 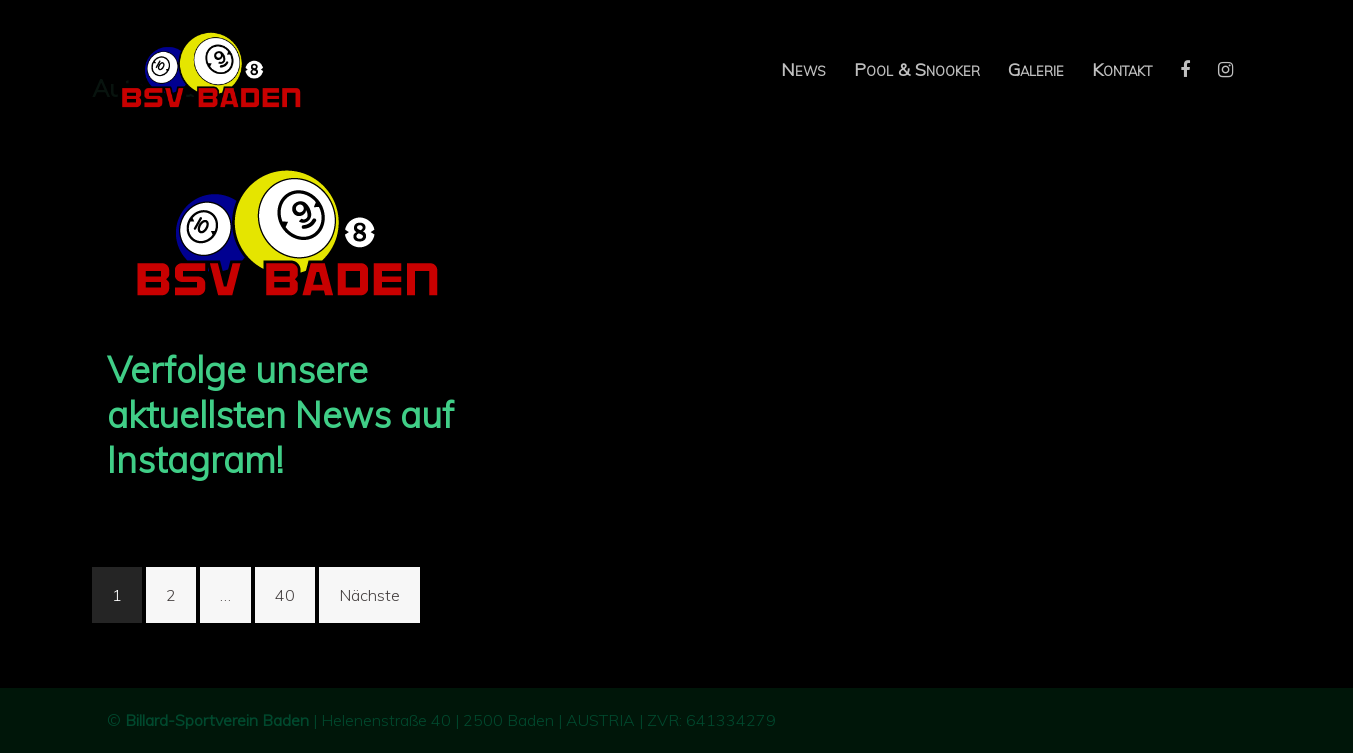 I want to click on News, so click(x=803, y=69).